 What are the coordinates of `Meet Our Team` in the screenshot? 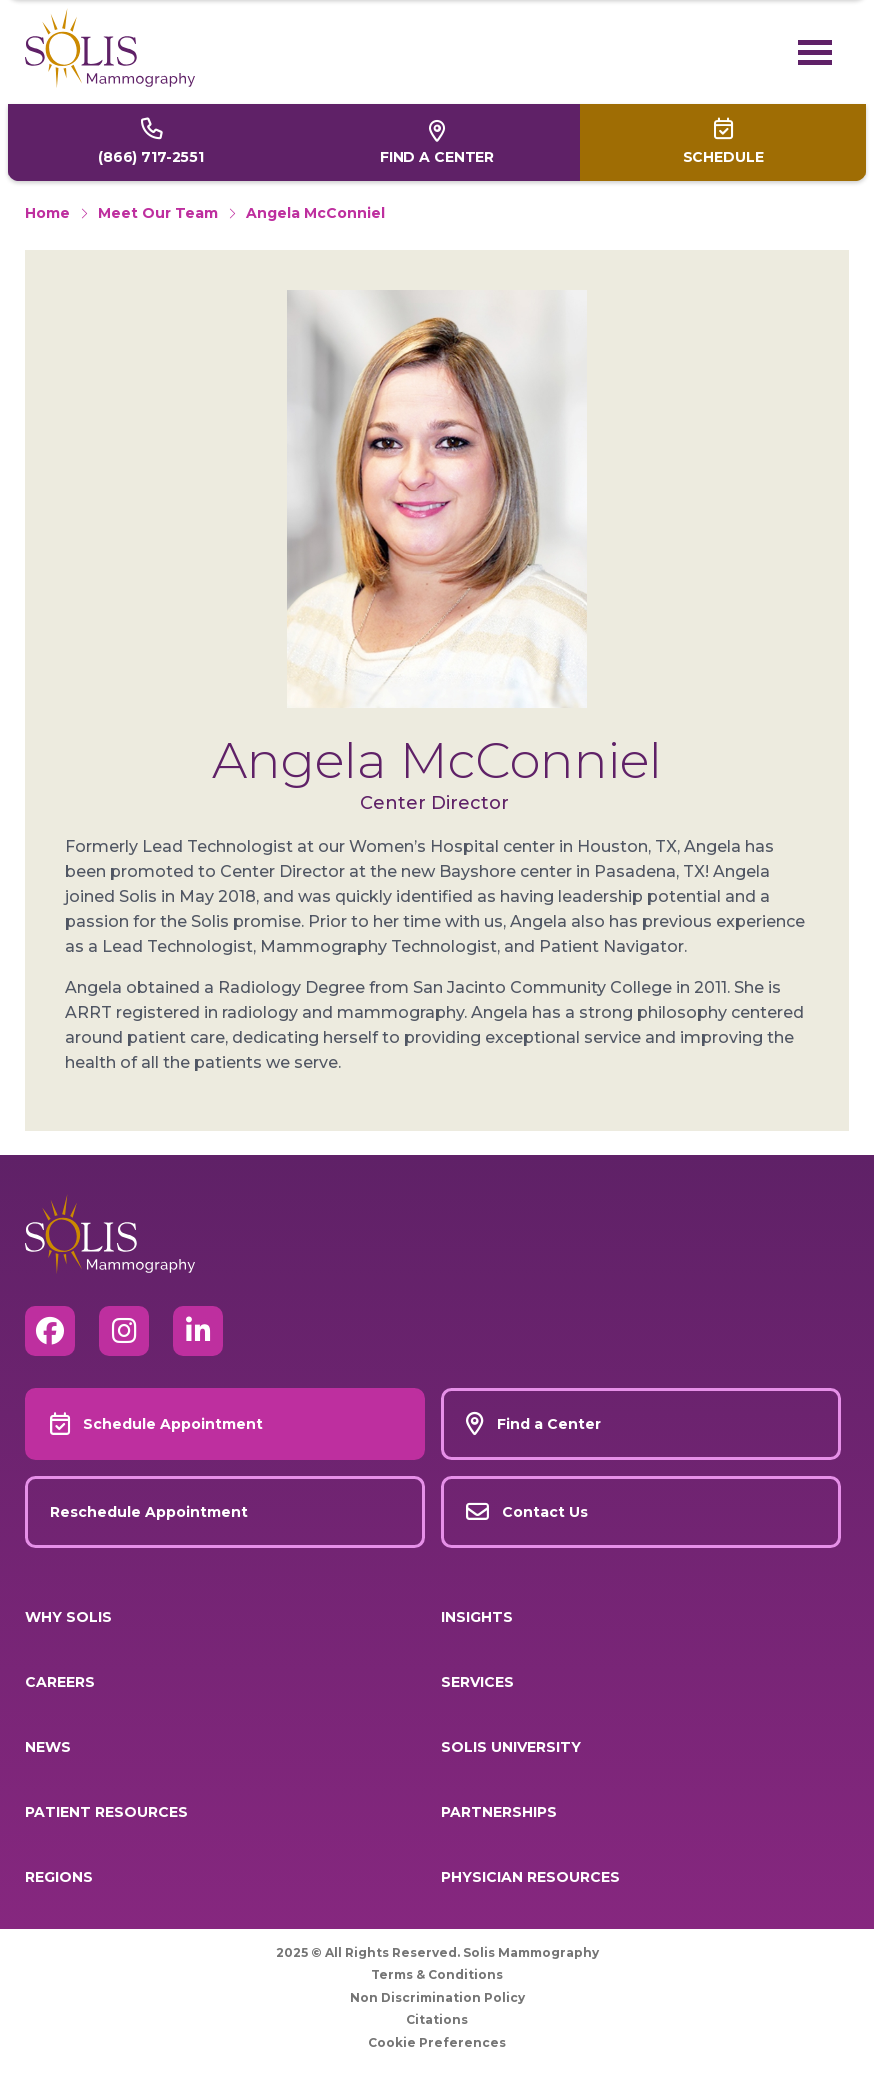 It's located at (158, 213).